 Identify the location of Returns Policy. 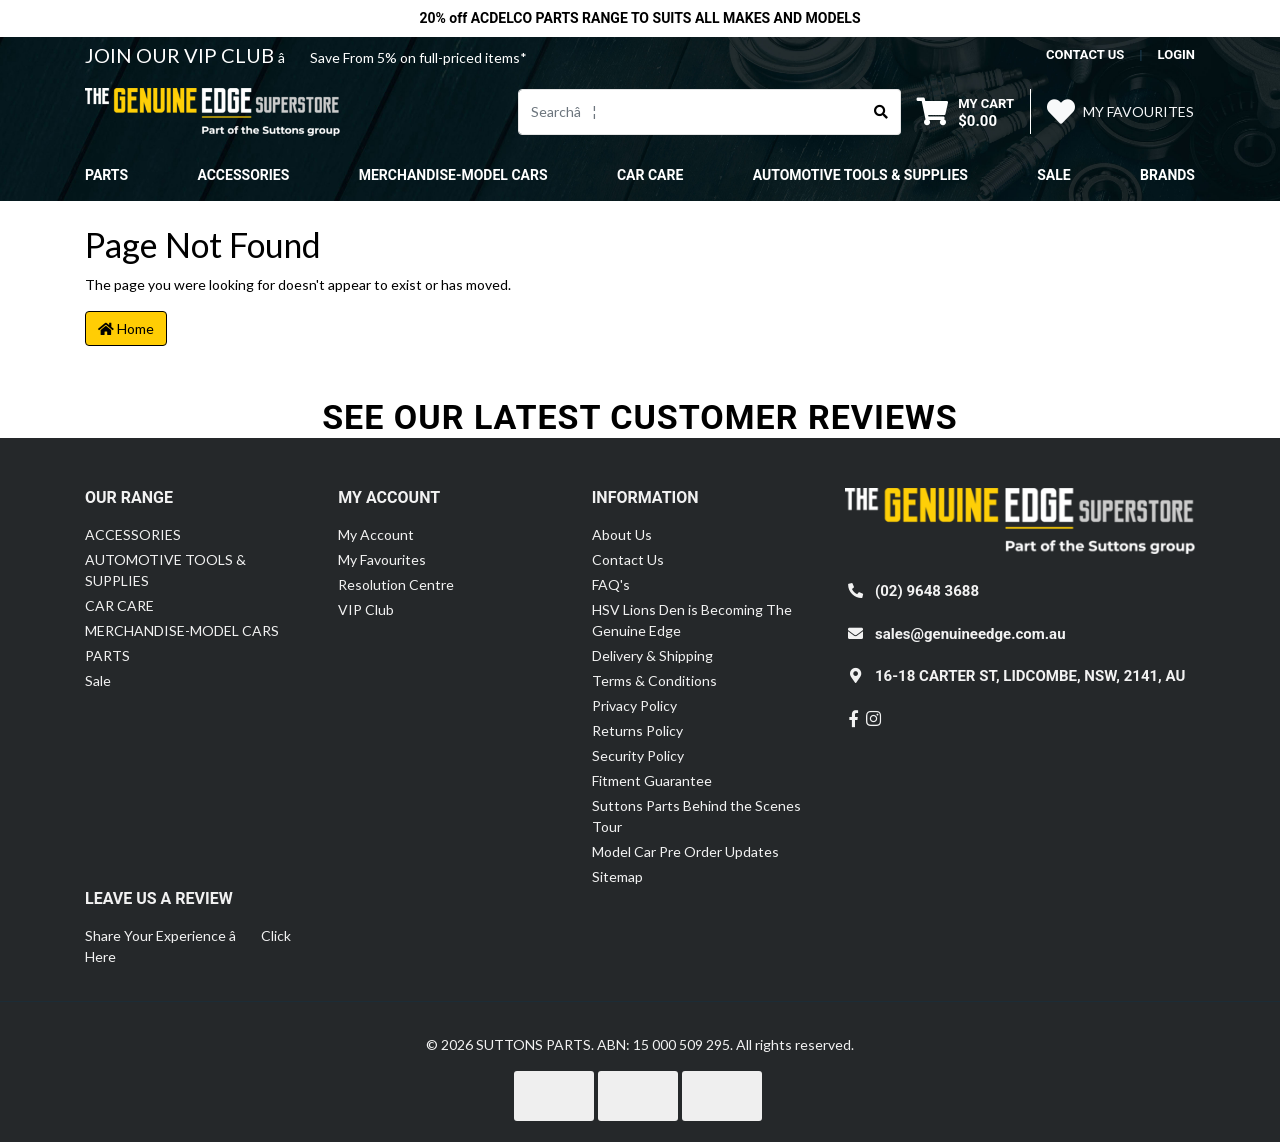
(637, 730).